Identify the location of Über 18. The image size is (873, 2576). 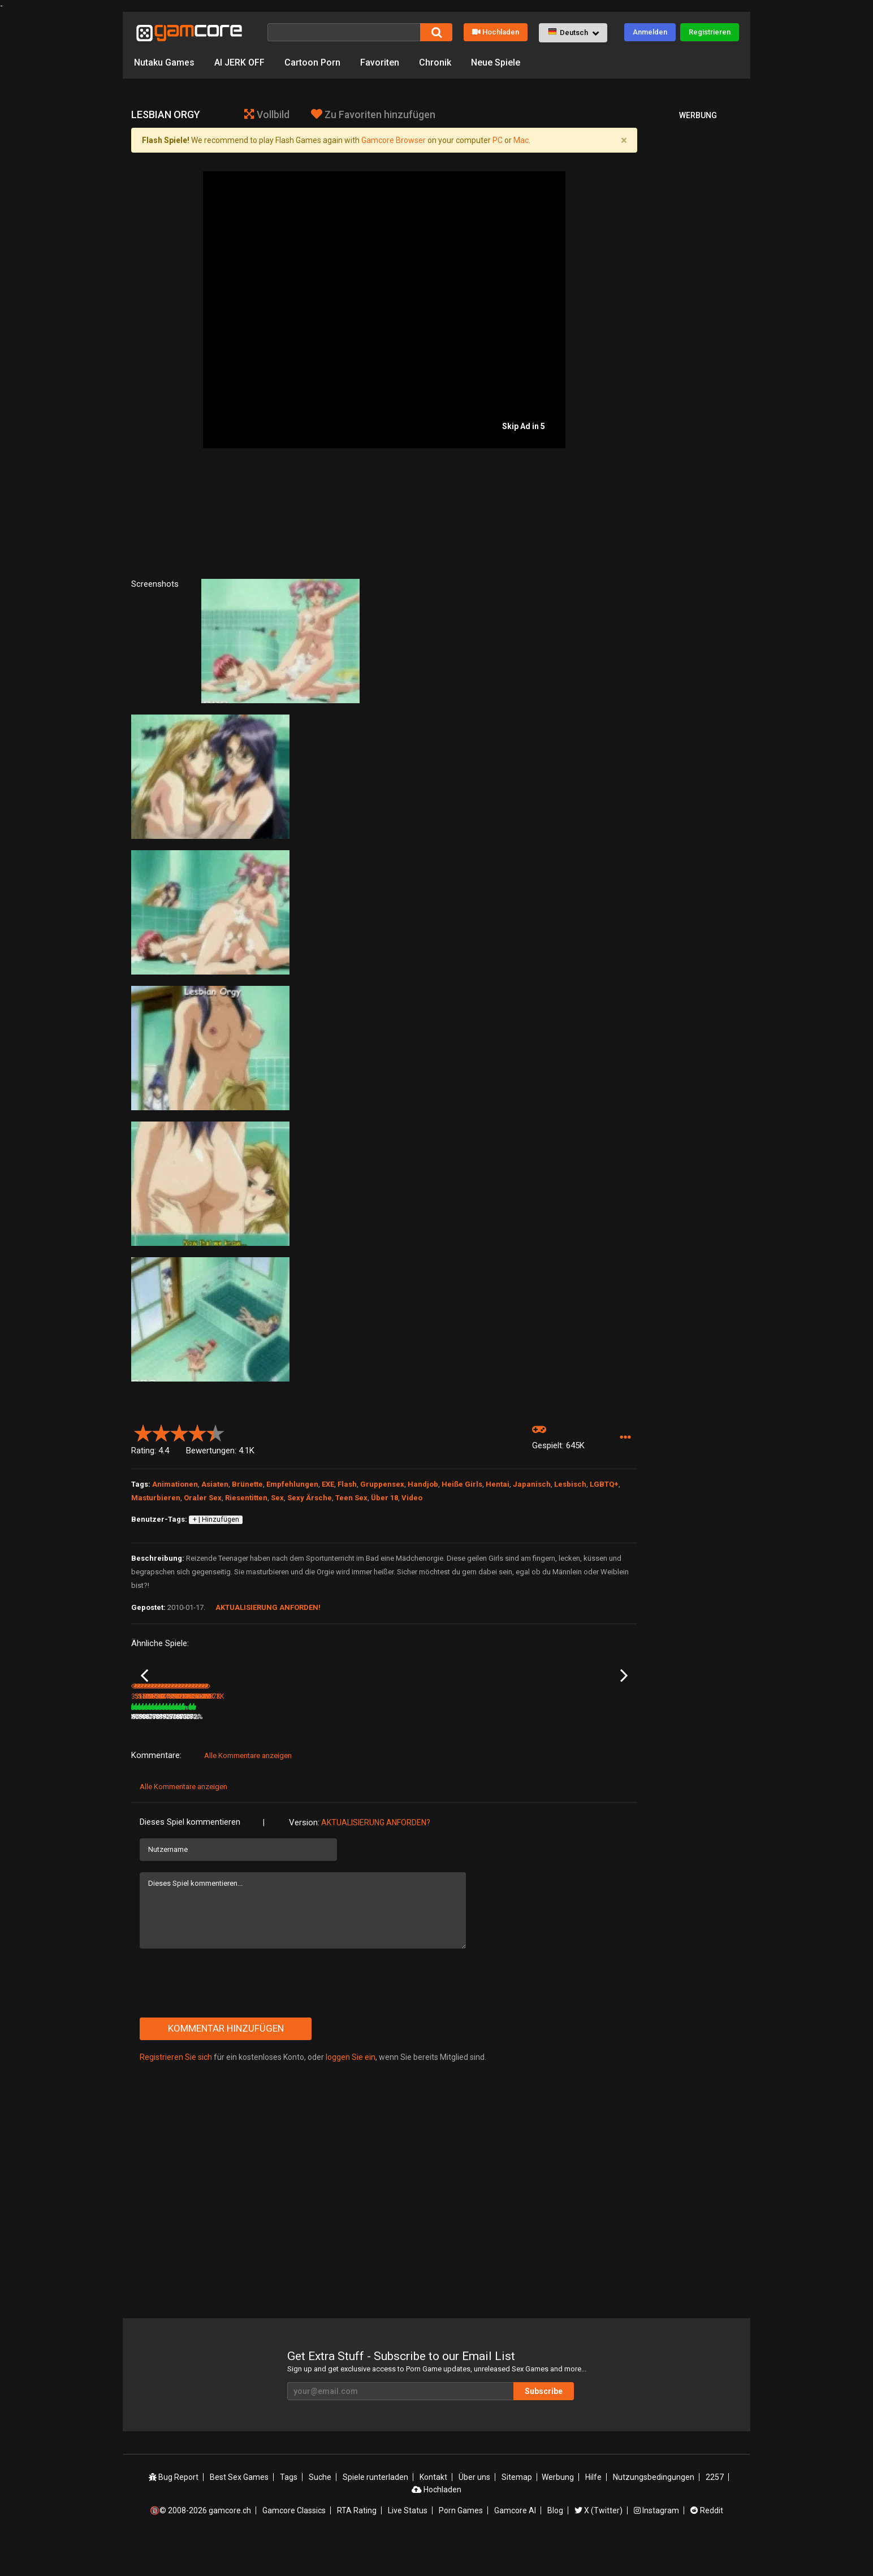
(384, 1497).